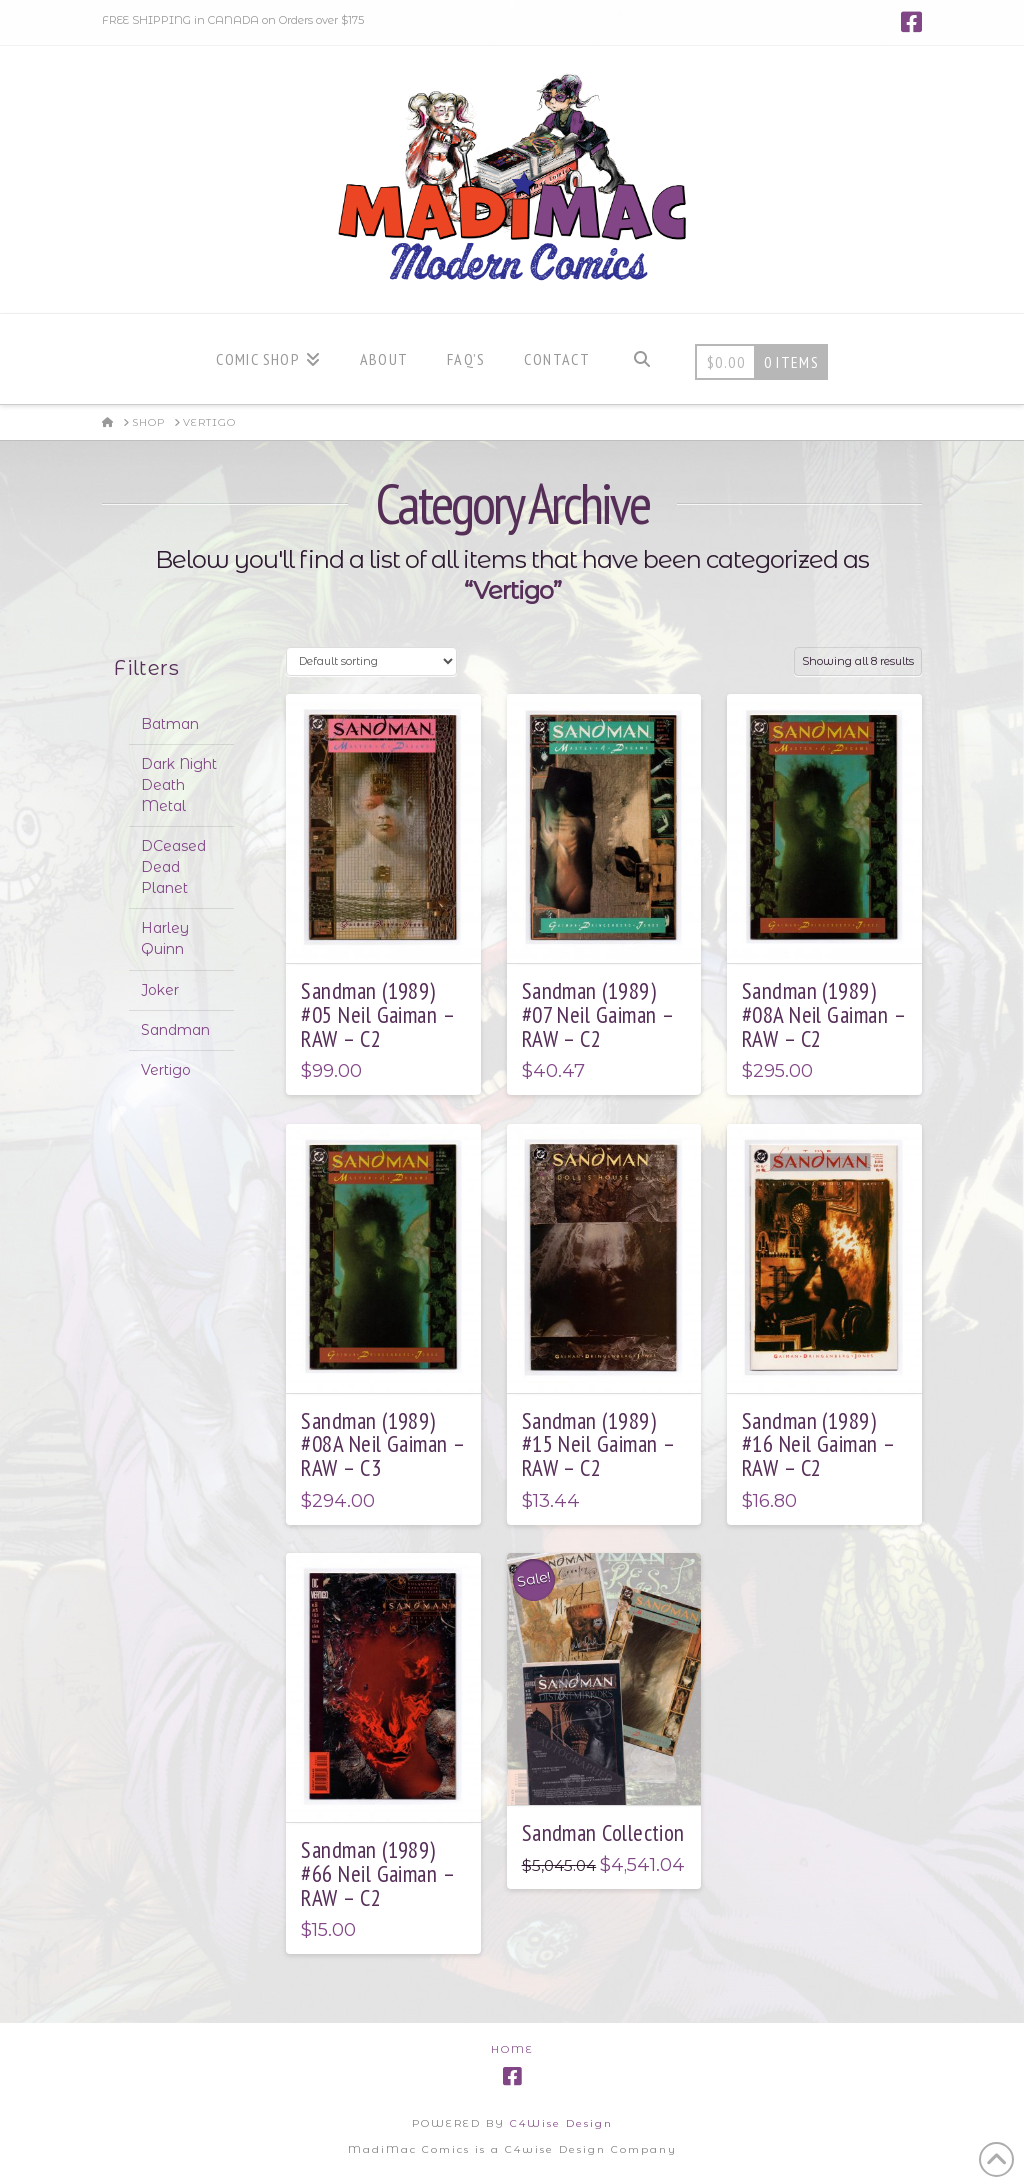 Image resolution: width=1024 pixels, height=2179 pixels. What do you see at coordinates (173, 867) in the screenshot?
I see `DCeased Dead Planet` at bounding box center [173, 867].